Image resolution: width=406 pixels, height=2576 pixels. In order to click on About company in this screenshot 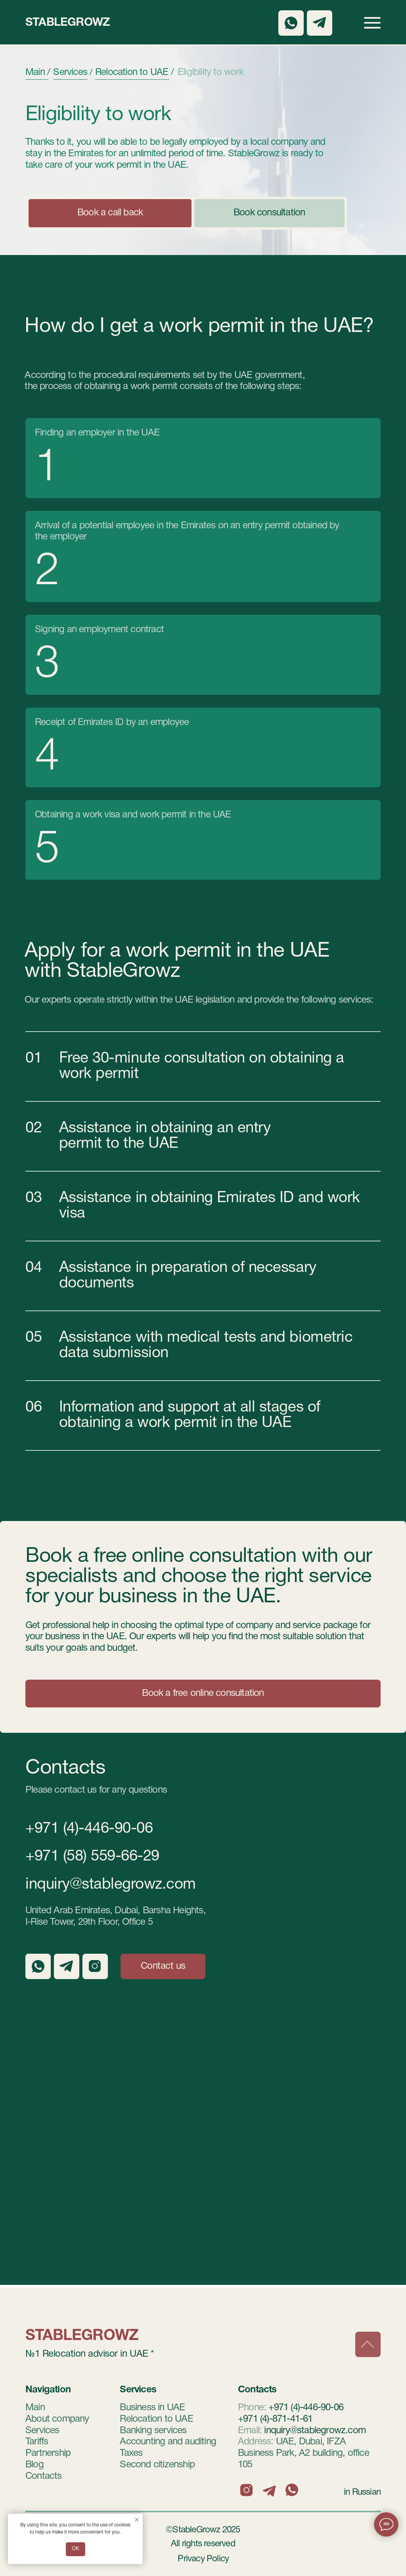, I will do `click(57, 2419)`.